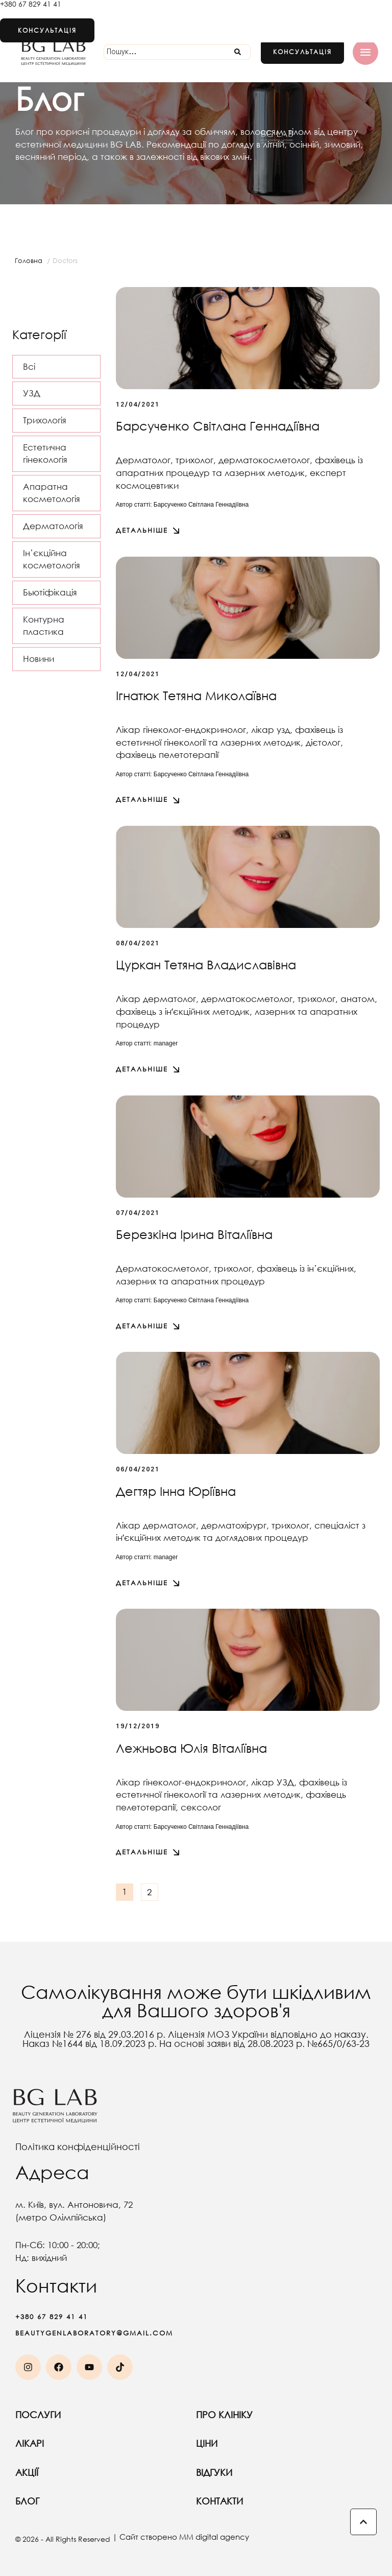 Image resolution: width=392 pixels, height=2576 pixels. I want to click on beautygenlaboratory@gmail.com, so click(94, 2333).